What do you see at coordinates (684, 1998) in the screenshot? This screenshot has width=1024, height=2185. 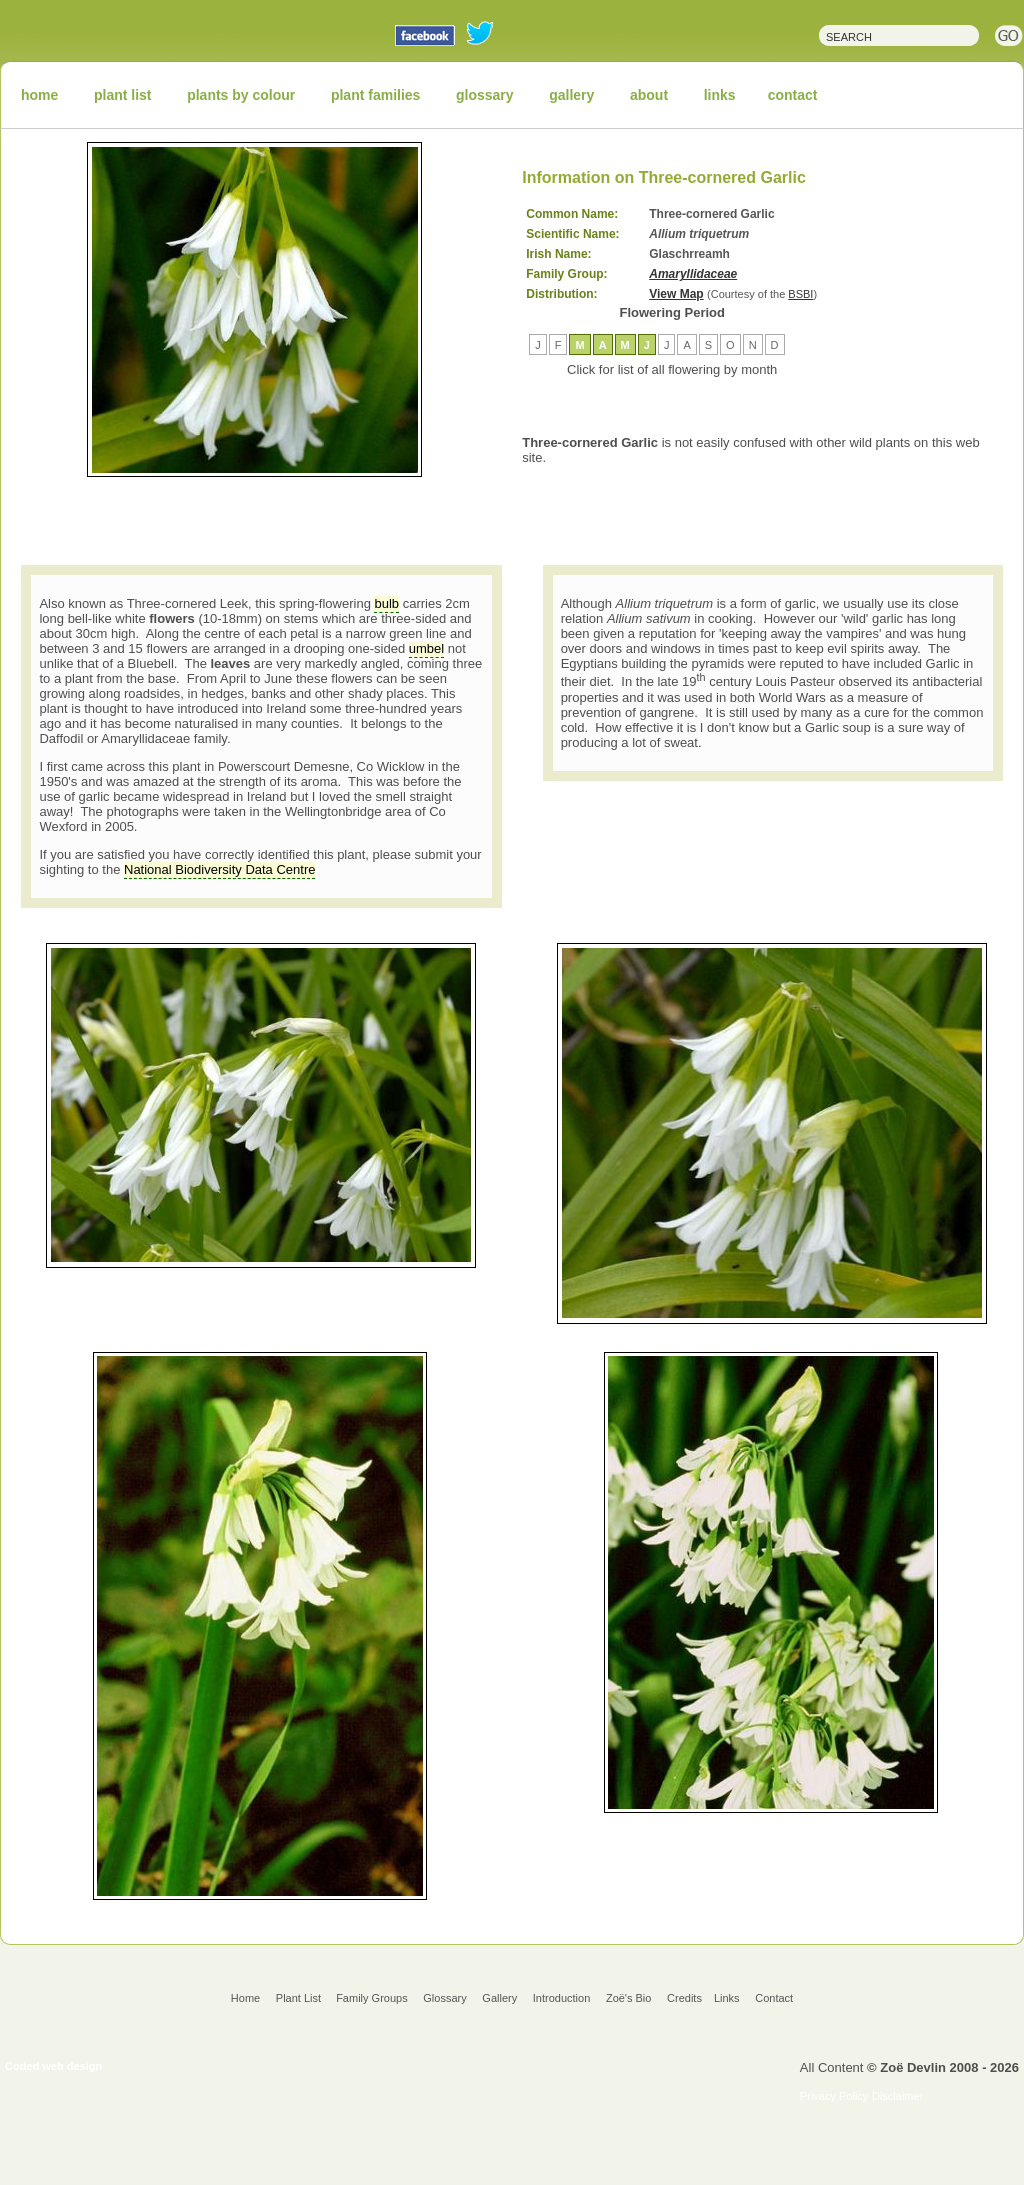 I see `Credits` at bounding box center [684, 1998].